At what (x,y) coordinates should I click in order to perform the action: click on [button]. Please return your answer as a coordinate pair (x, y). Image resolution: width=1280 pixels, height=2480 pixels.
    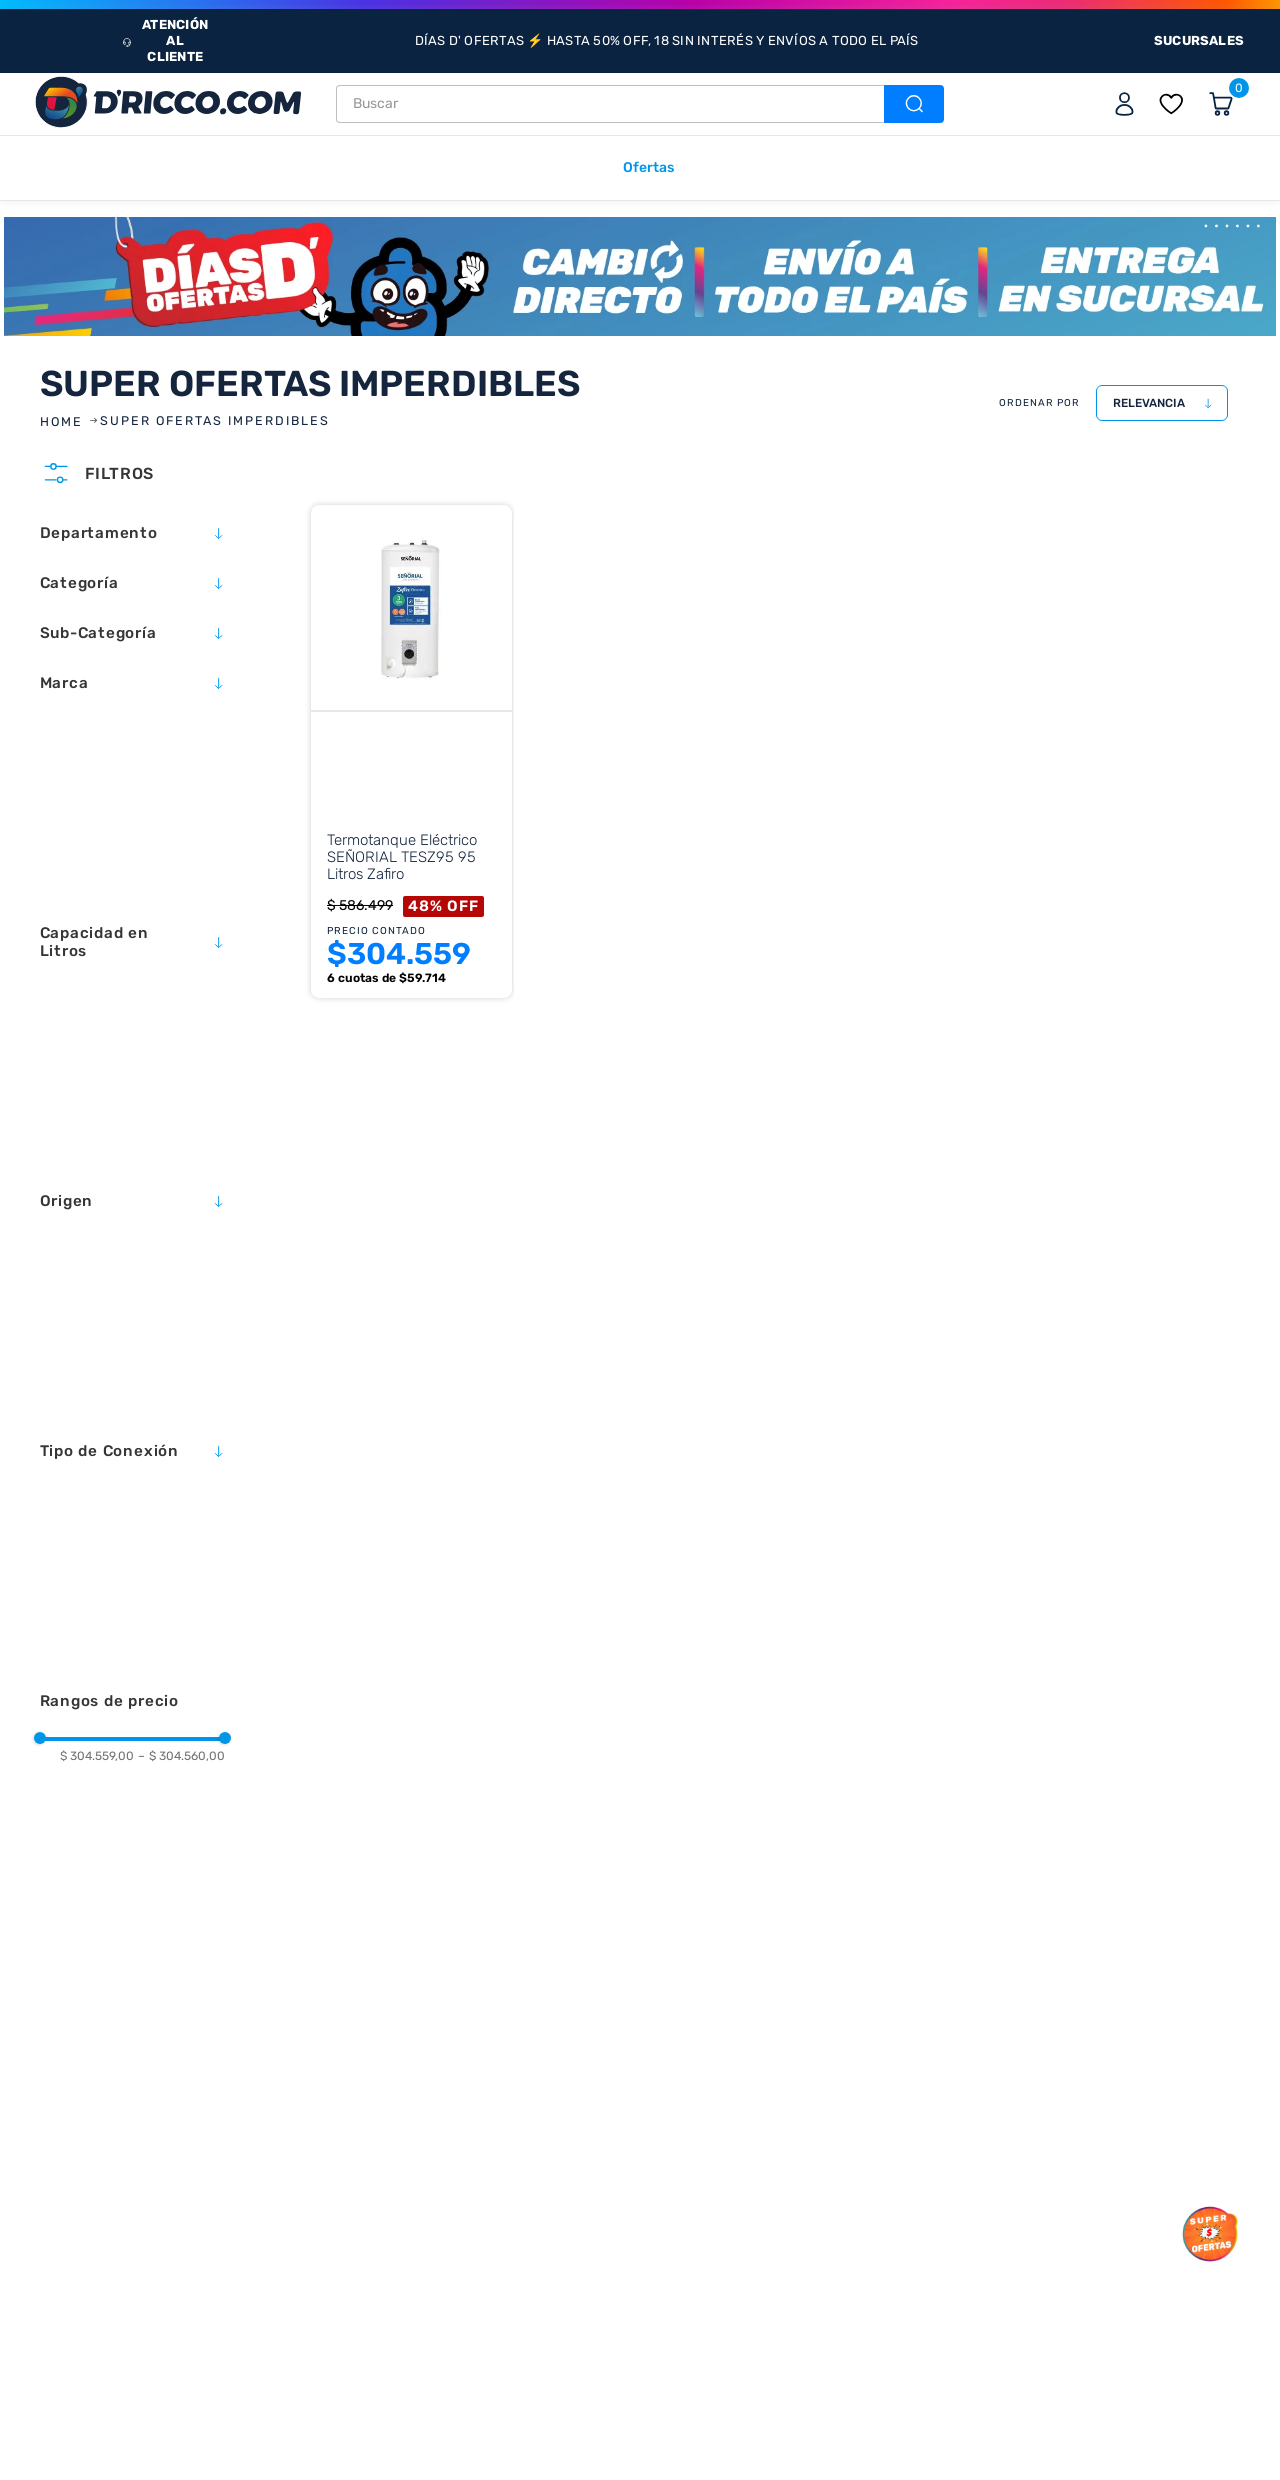
    Looking at the image, I should click on (132, 533).